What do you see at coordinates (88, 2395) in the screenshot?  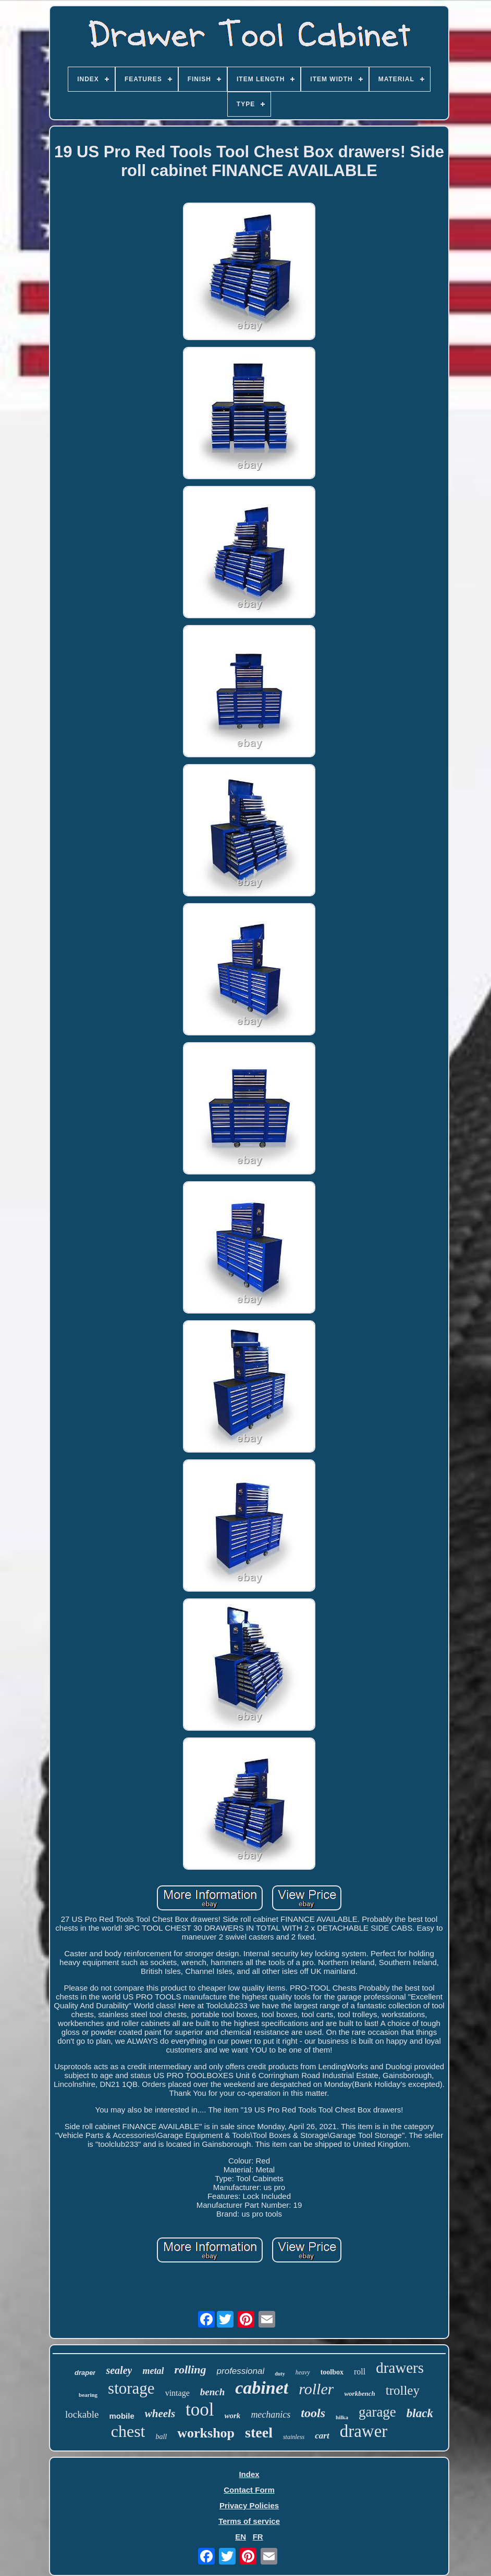 I see `bearing` at bounding box center [88, 2395].